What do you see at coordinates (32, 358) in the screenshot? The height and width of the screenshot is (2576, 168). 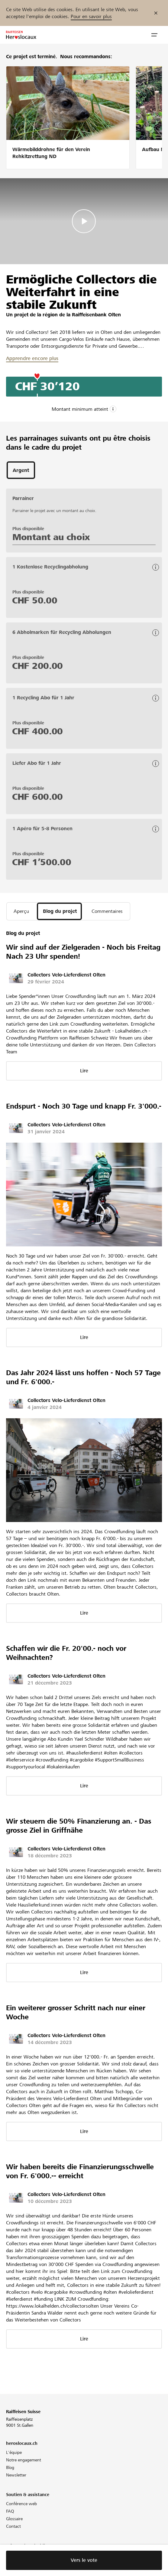 I see `Apprendre encore plus` at bounding box center [32, 358].